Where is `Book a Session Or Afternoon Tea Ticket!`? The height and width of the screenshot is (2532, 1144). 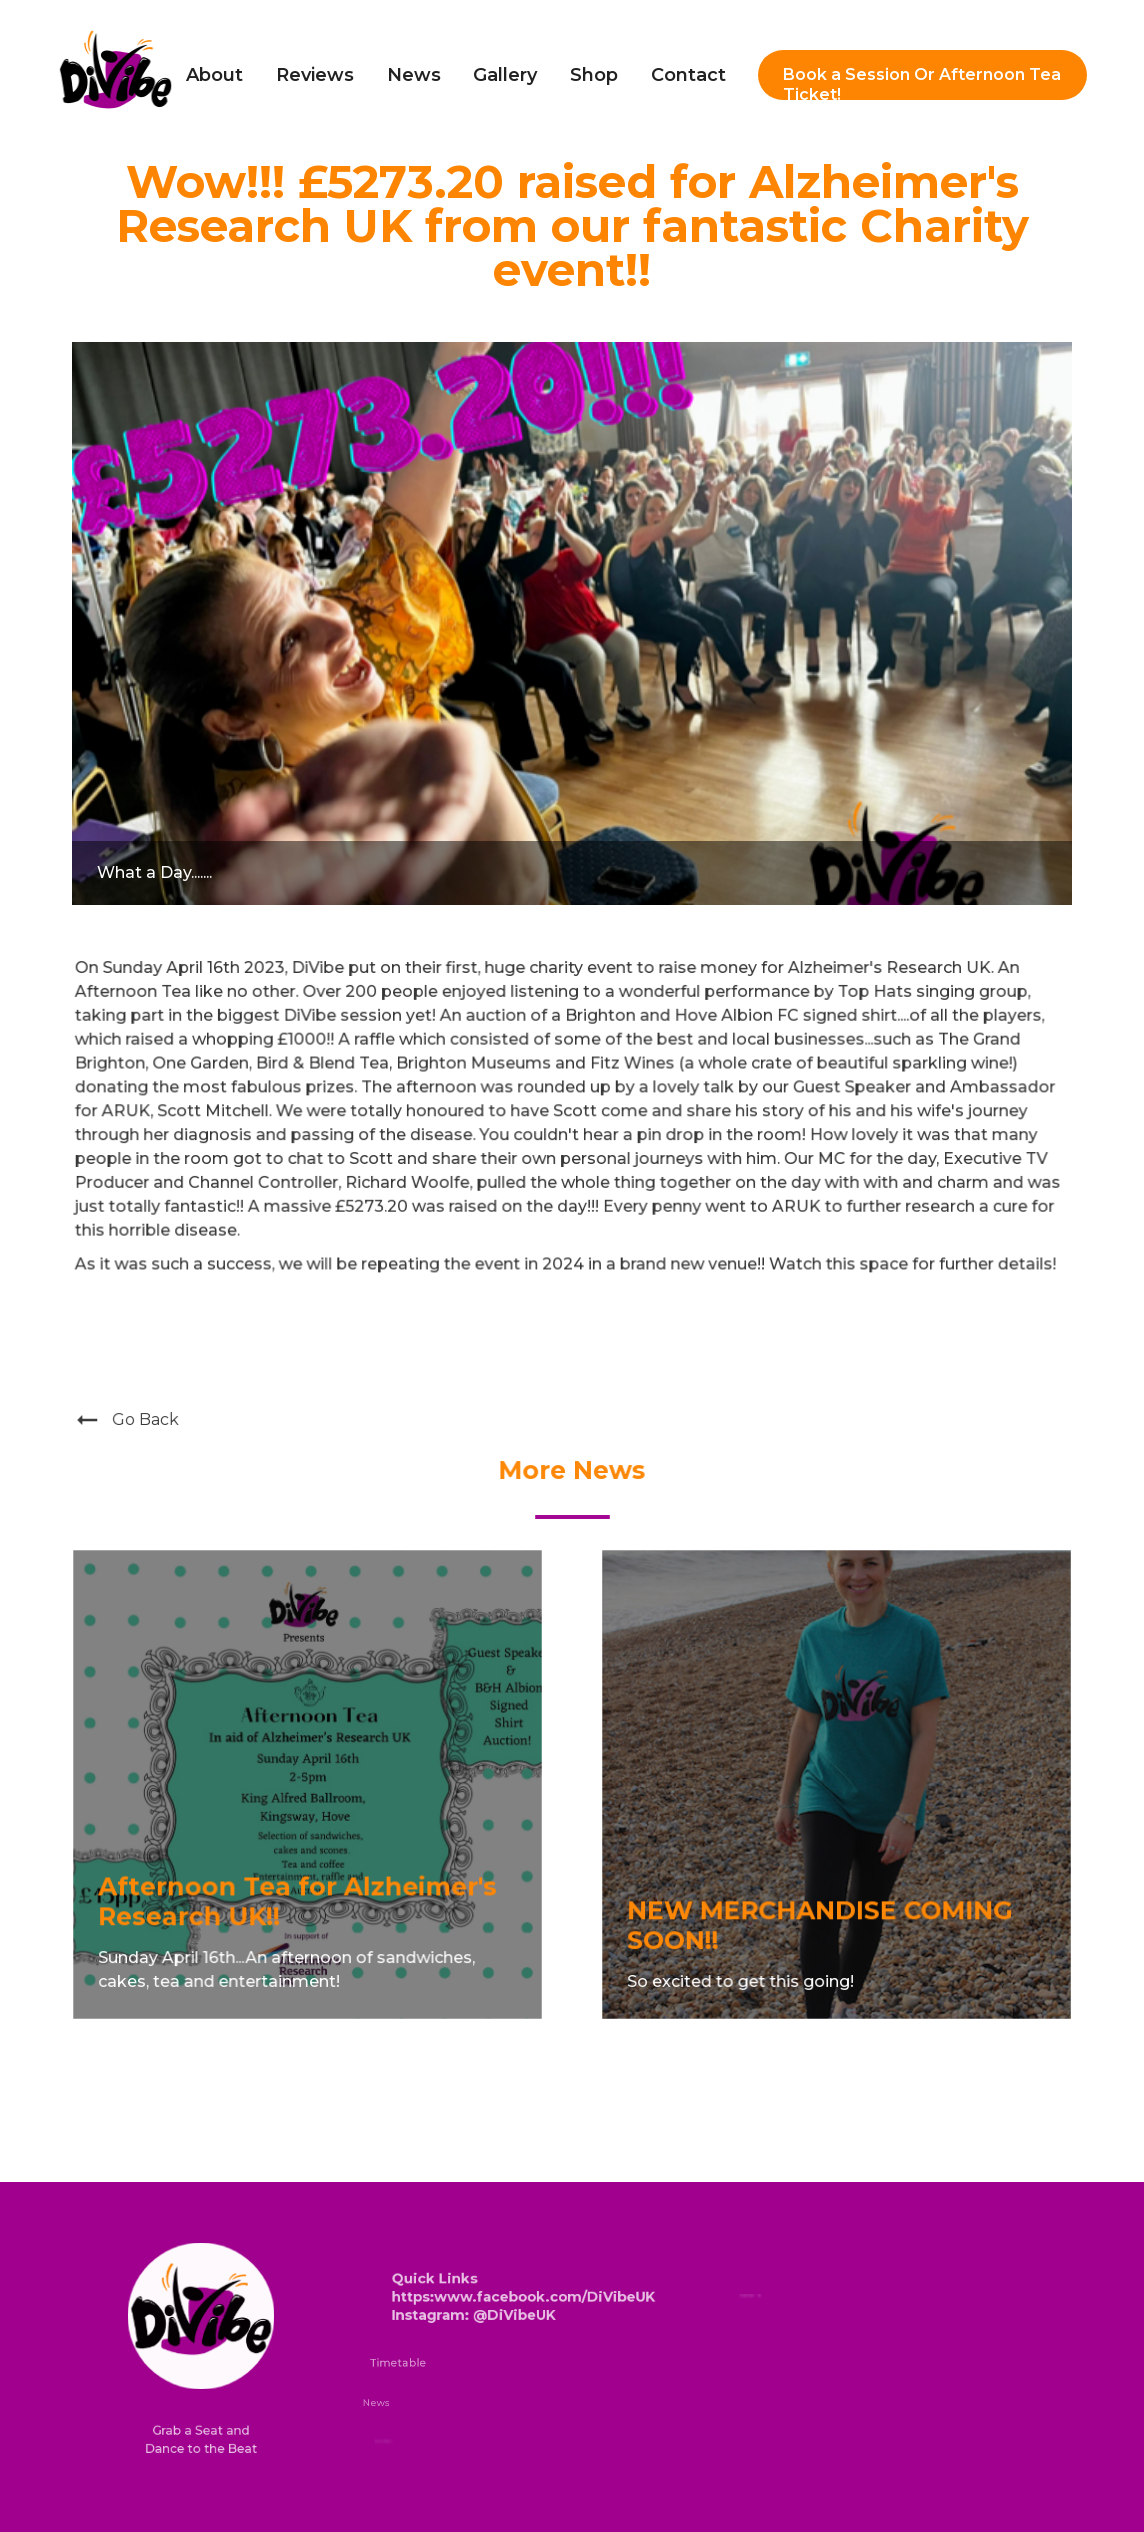 Book a Session Or Afternoon Tea Ticket! is located at coordinates (922, 82).